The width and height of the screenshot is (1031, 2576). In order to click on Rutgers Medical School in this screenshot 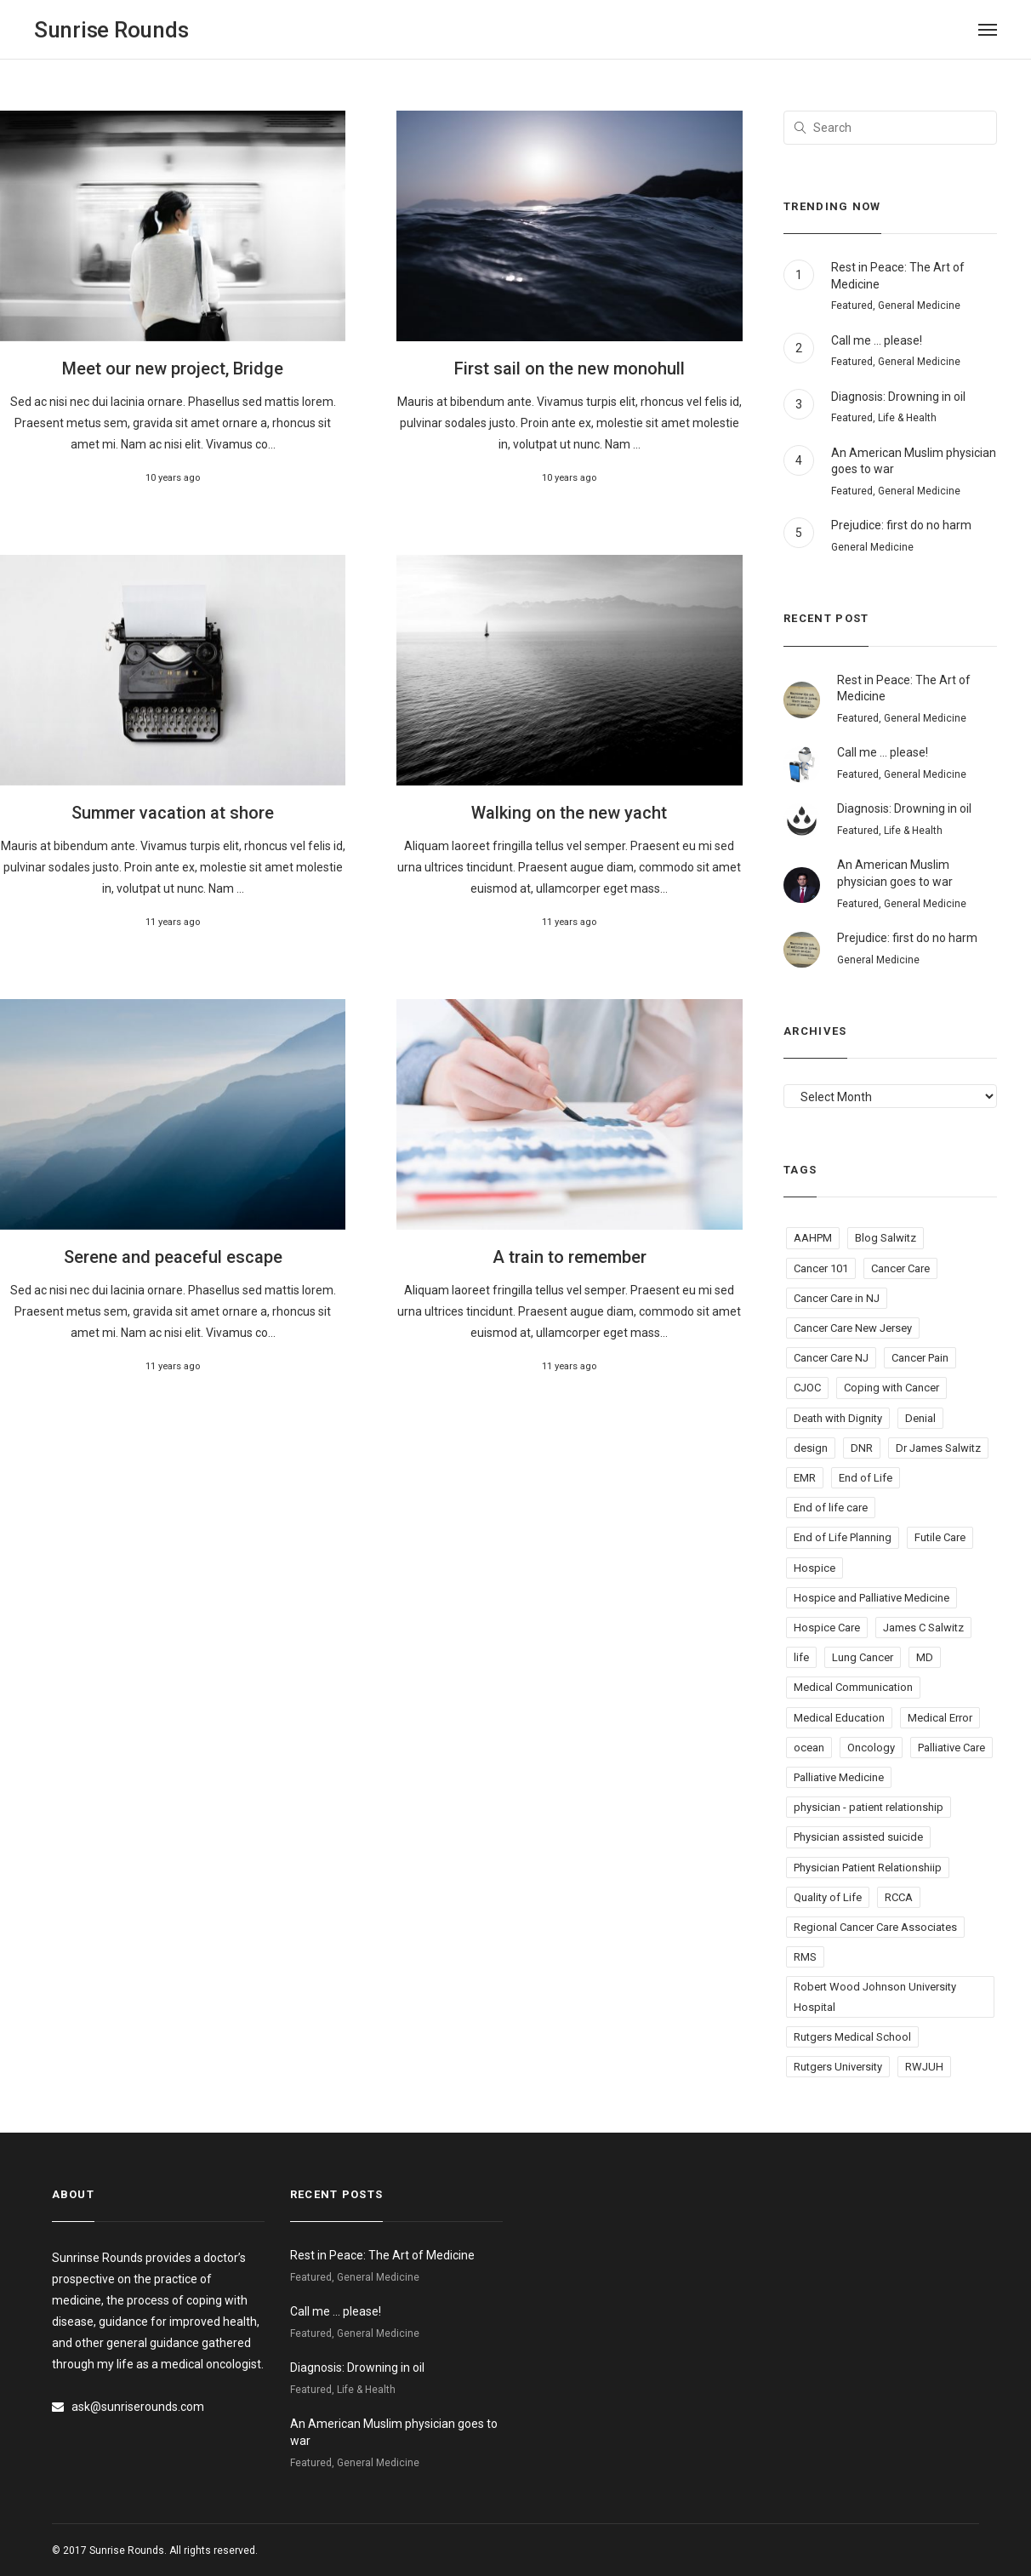, I will do `click(852, 2037)`.